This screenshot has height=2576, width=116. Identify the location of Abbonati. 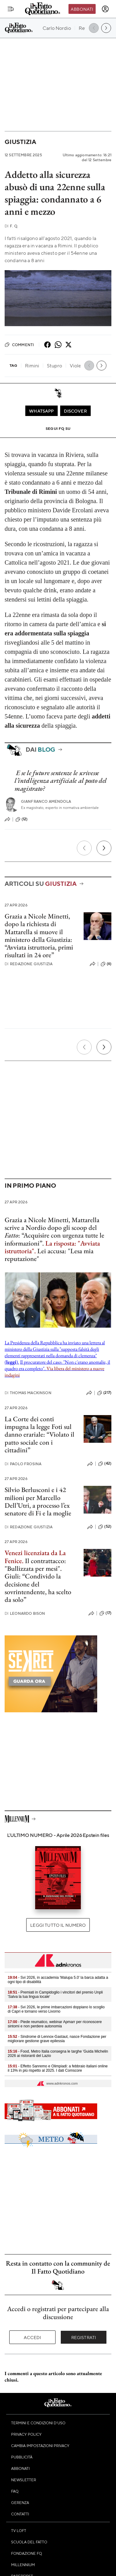
(82, 9).